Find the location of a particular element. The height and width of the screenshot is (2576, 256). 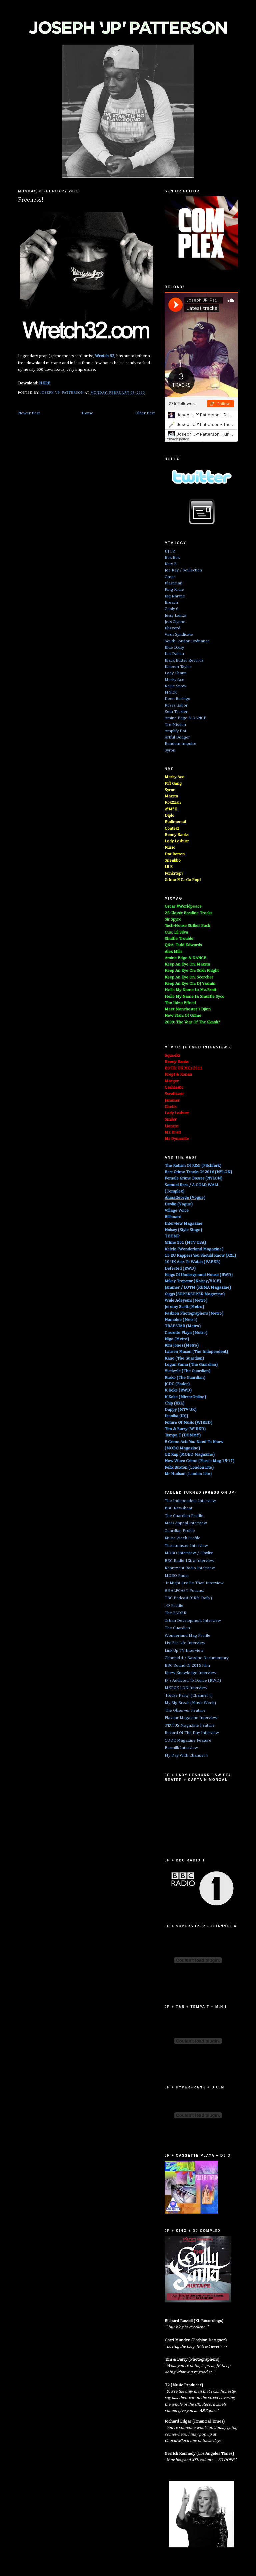

Mikey Trapstar (Noisey/VICE) is located at coordinates (193, 1281).